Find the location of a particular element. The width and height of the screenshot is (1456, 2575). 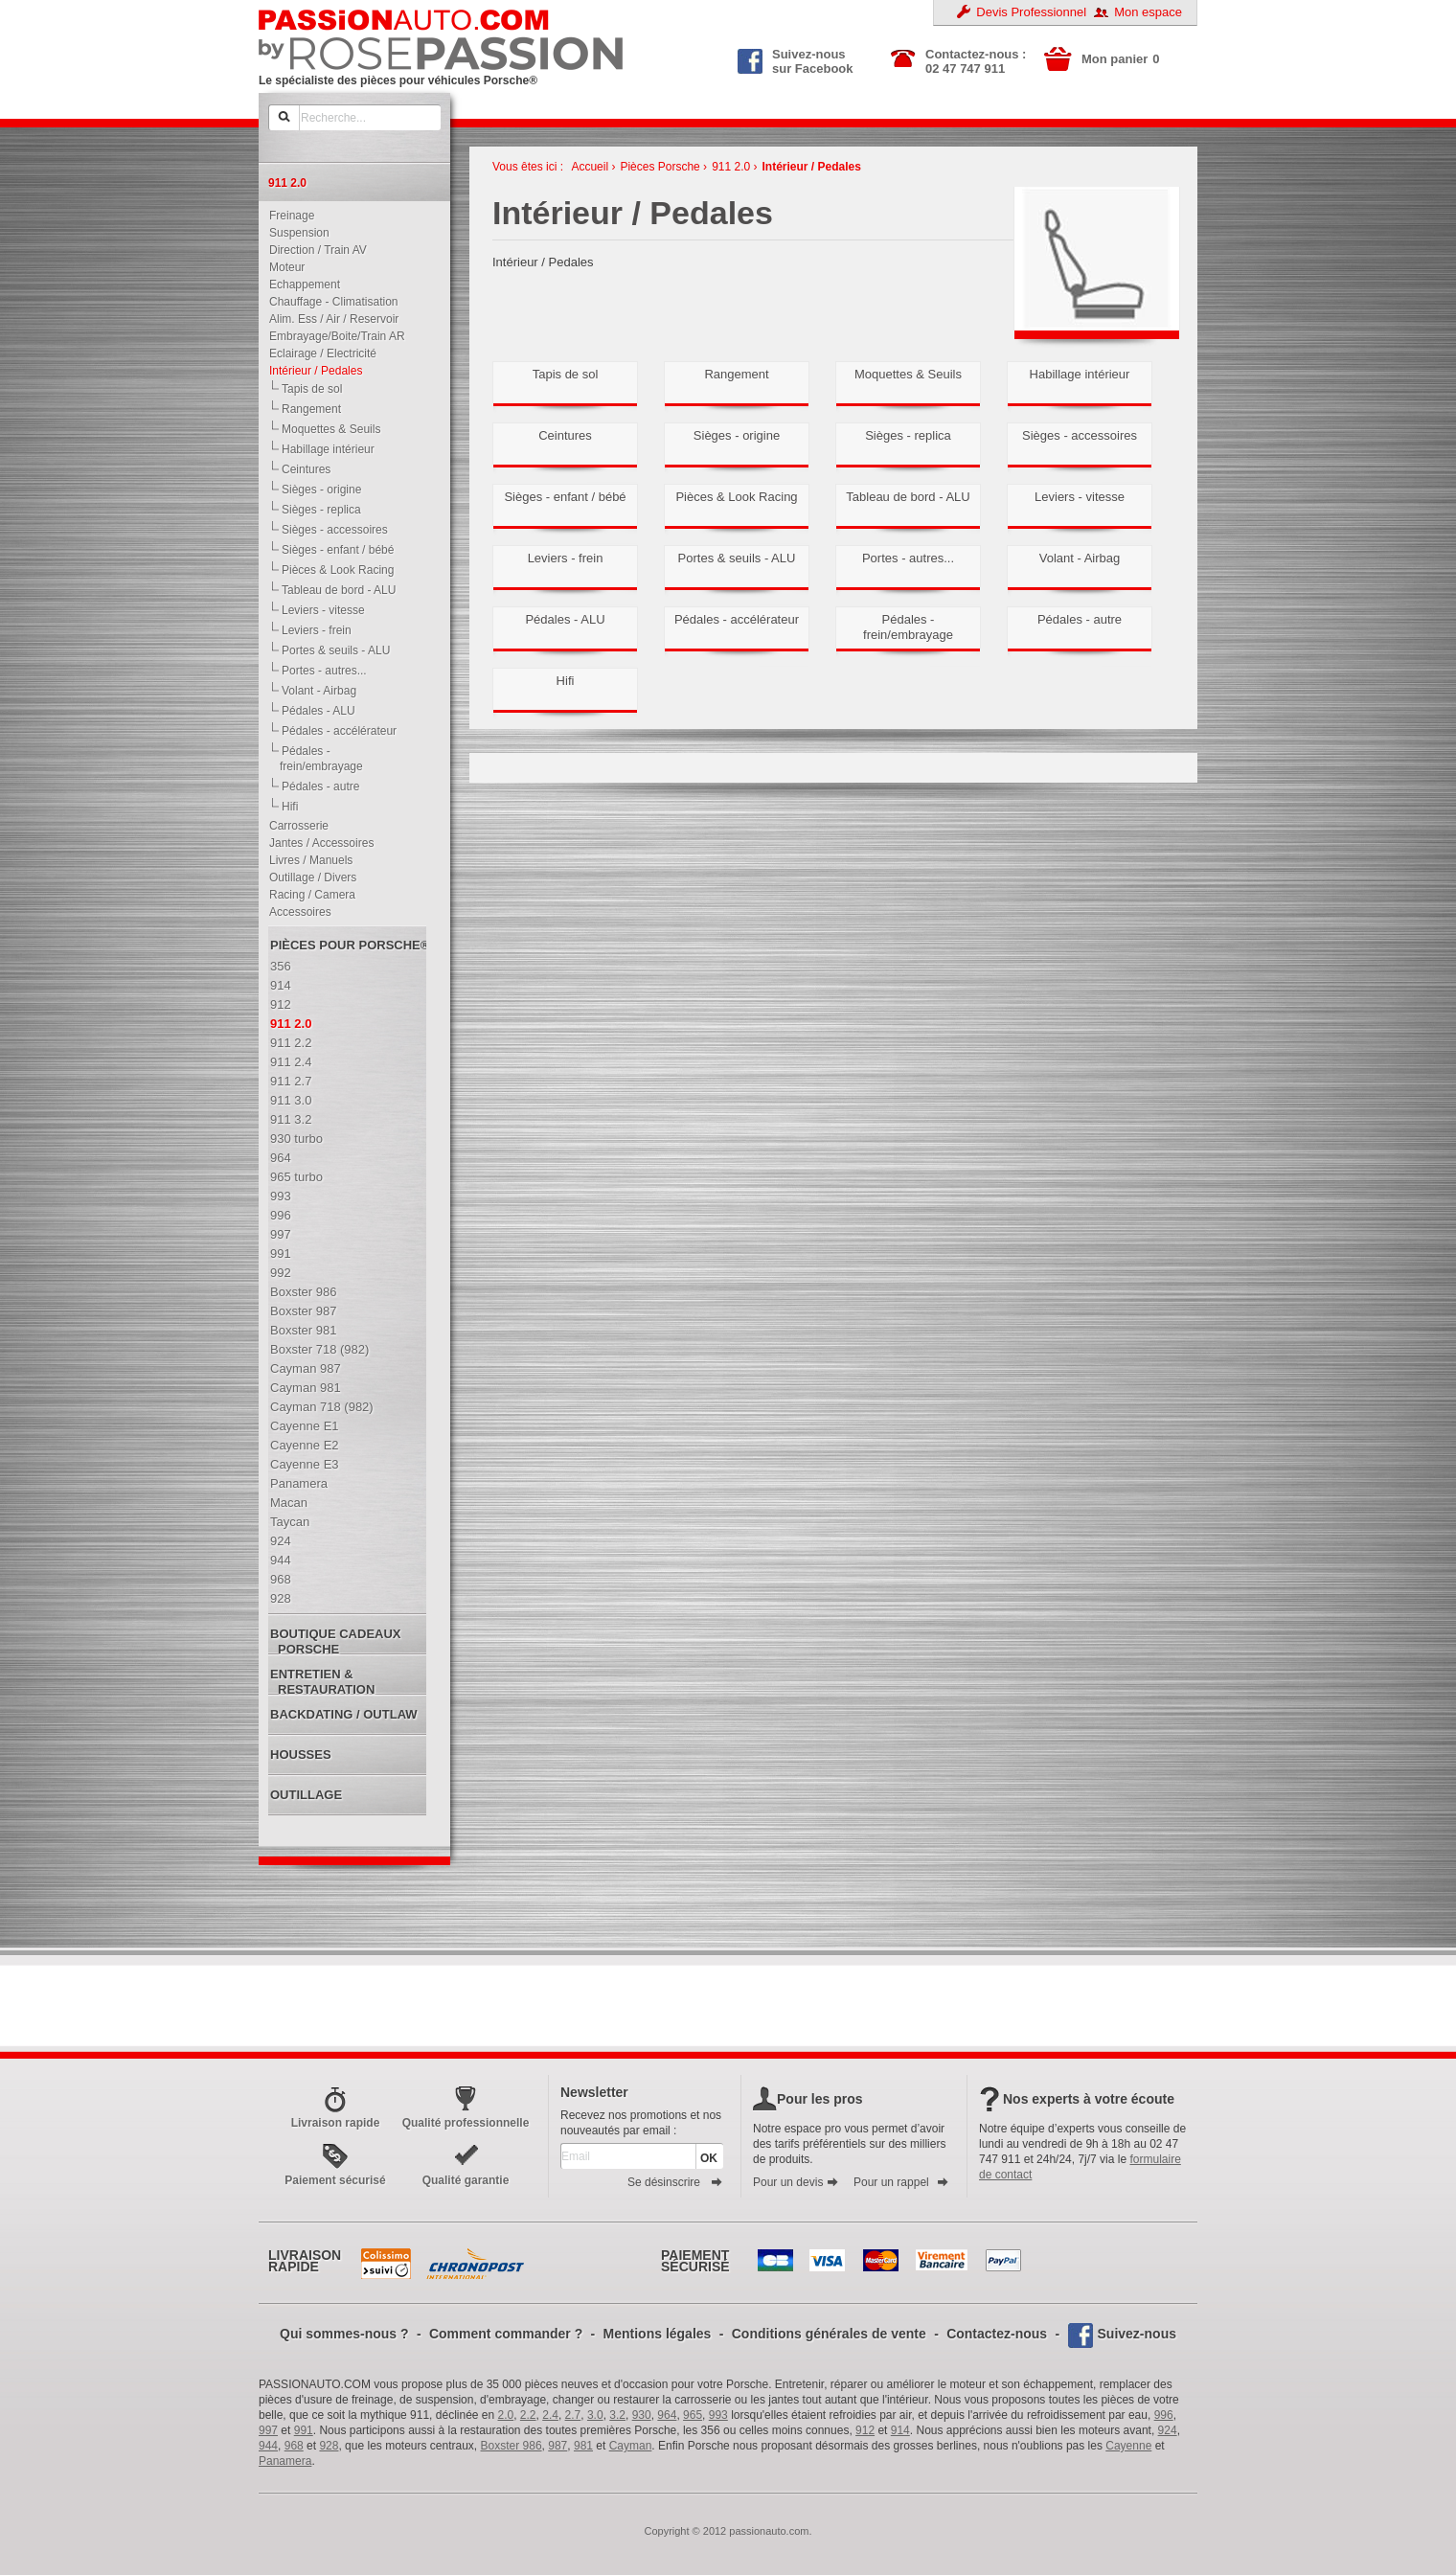

991 is located at coordinates (303, 2430).